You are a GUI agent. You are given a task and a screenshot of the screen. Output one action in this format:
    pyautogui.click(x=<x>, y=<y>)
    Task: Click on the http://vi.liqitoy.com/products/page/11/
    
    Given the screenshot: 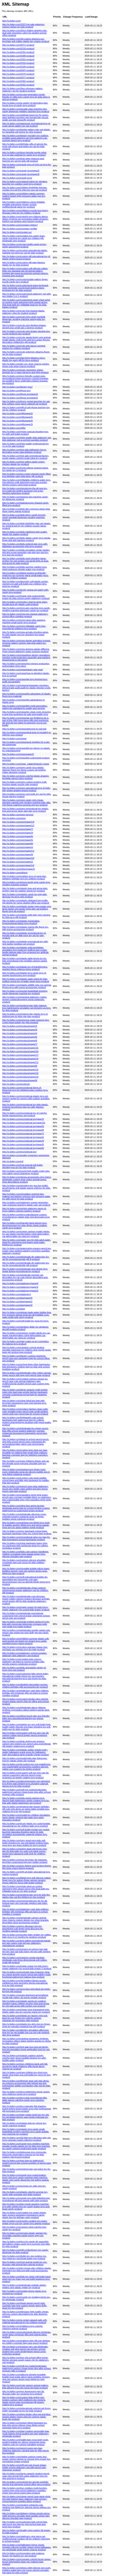 What is the action you would take?
    pyautogui.click(x=20, y=1062)
    